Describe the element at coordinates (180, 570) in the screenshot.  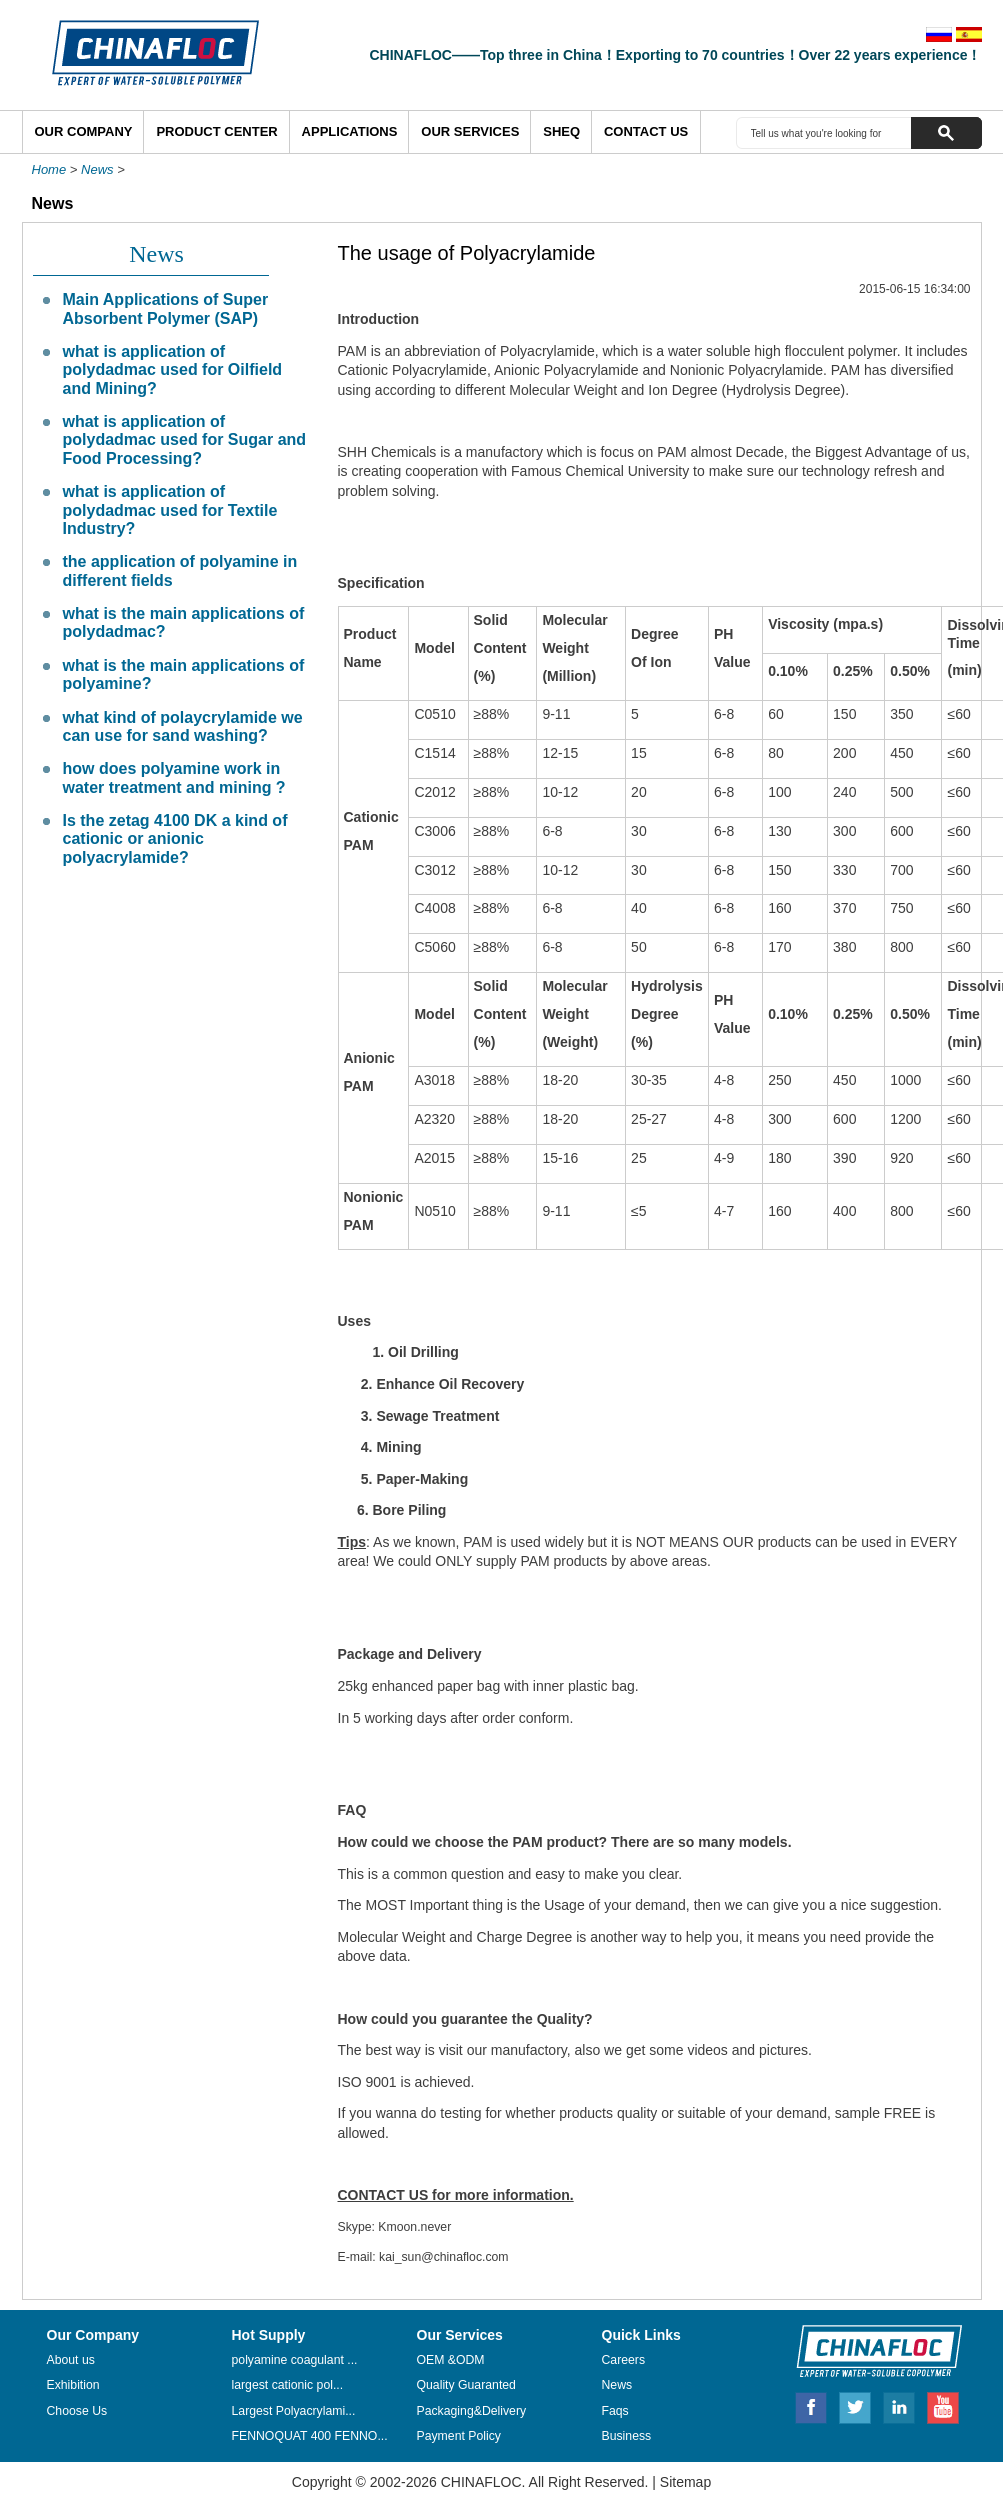
I see `the application of polyamine in different fields` at that location.